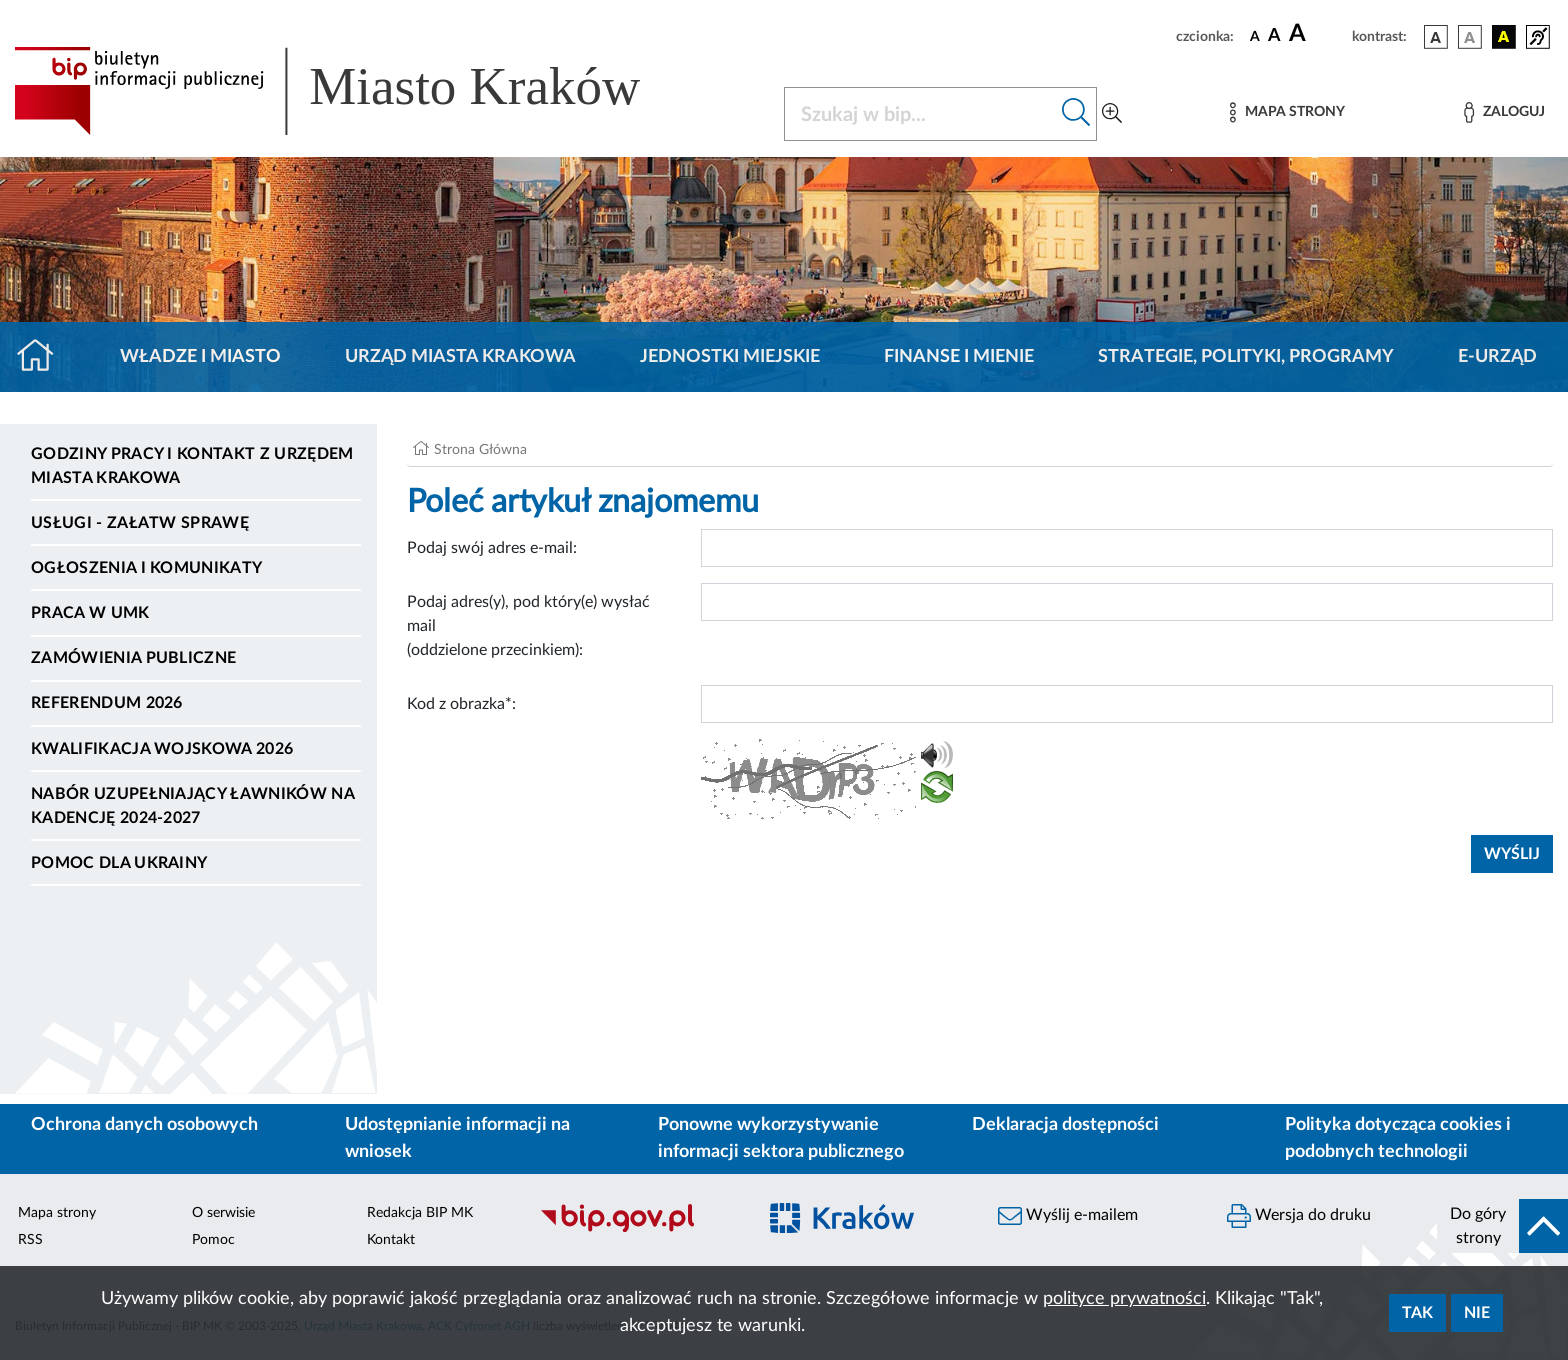  I want to click on [wersja kolorystyczna biało-czarna], so click(1470, 37).